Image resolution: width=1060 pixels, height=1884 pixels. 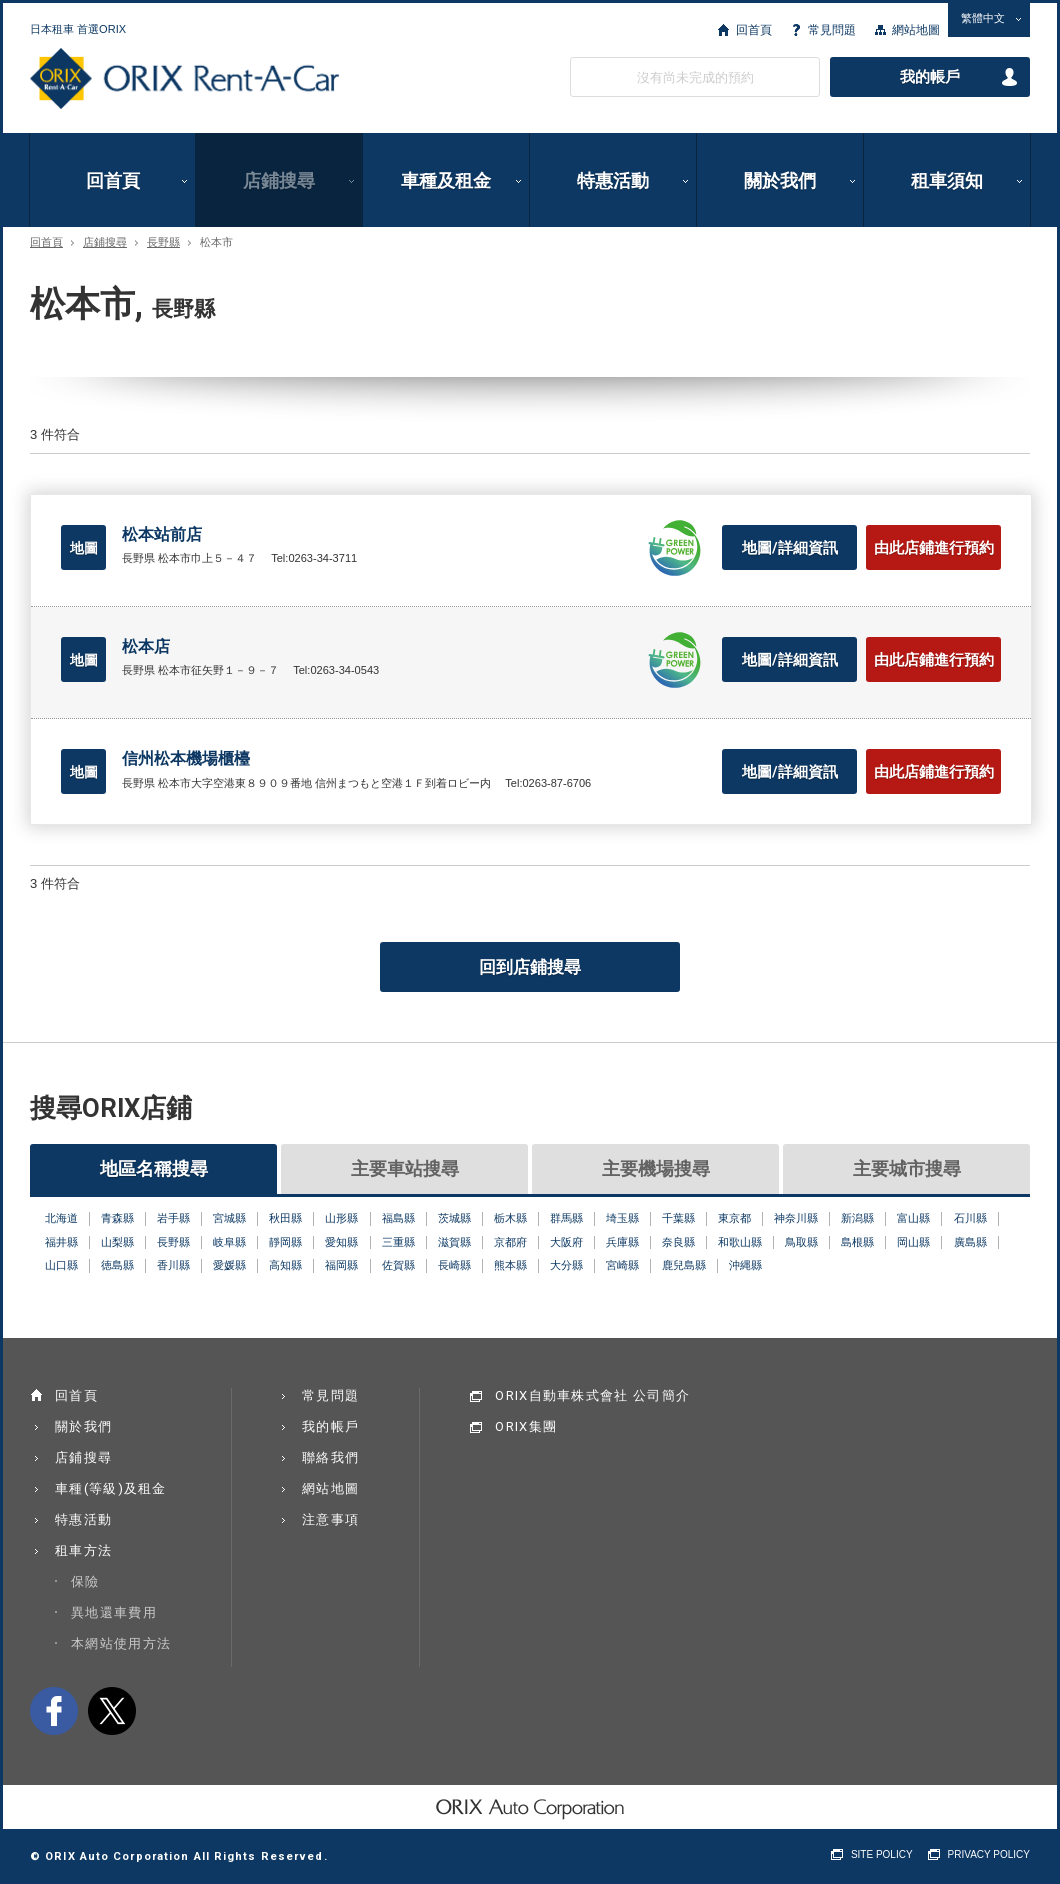 I want to click on 栃木縣, so click(x=510, y=1218).